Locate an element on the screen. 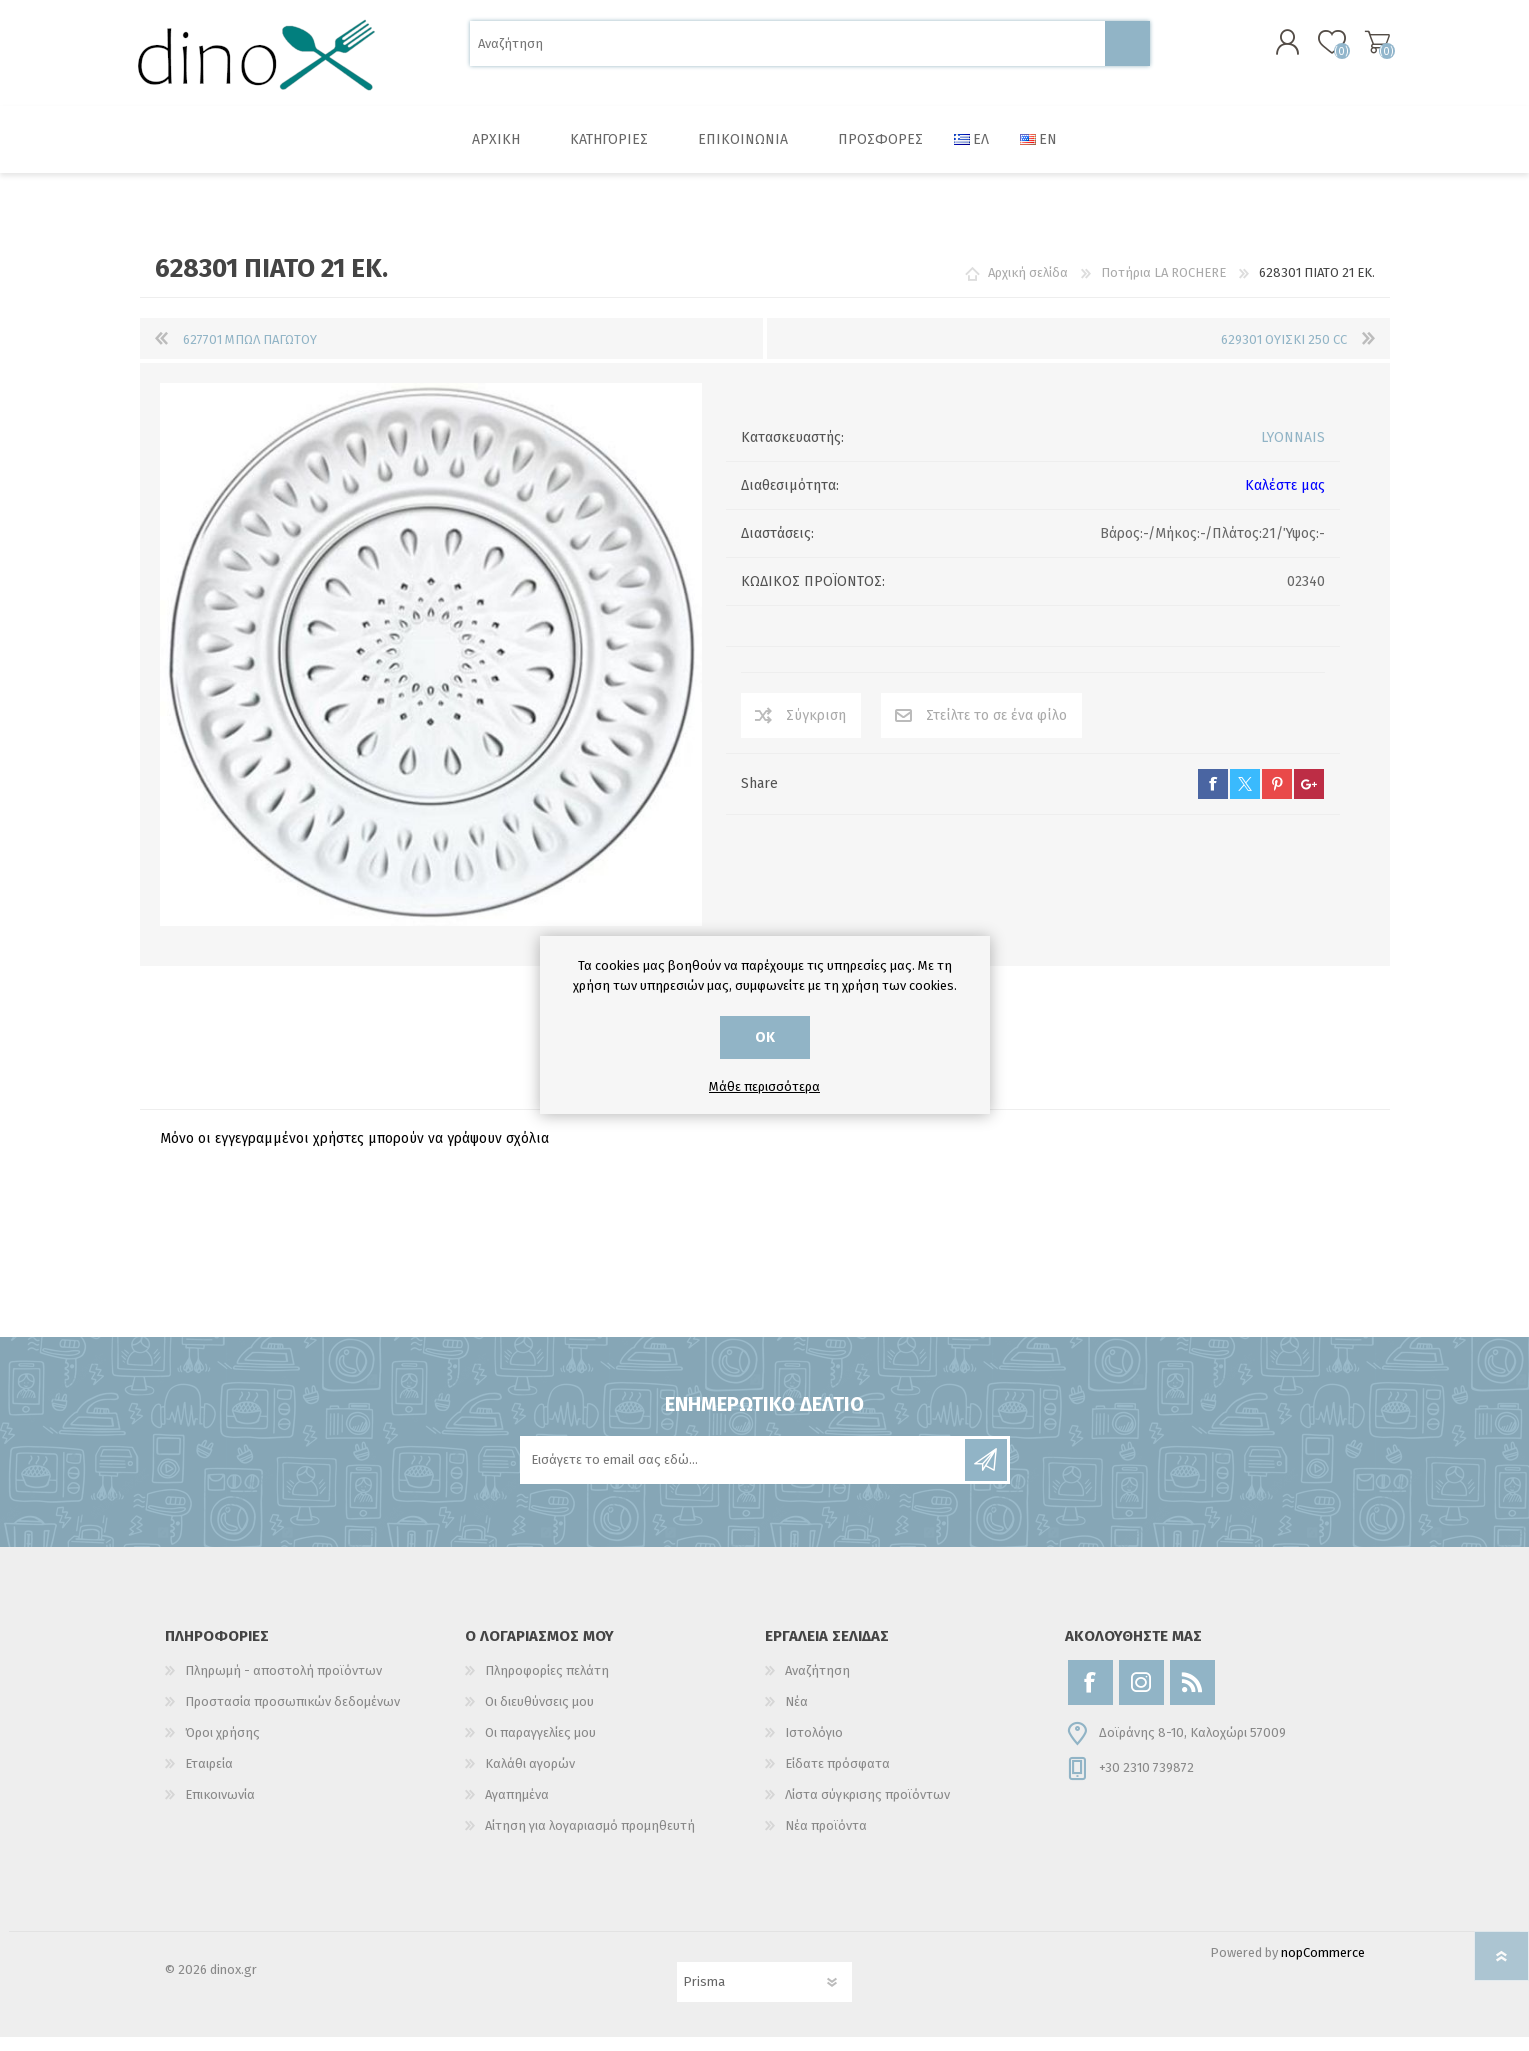 The image size is (1529, 2051). Ιστολόγιο is located at coordinates (814, 1746).